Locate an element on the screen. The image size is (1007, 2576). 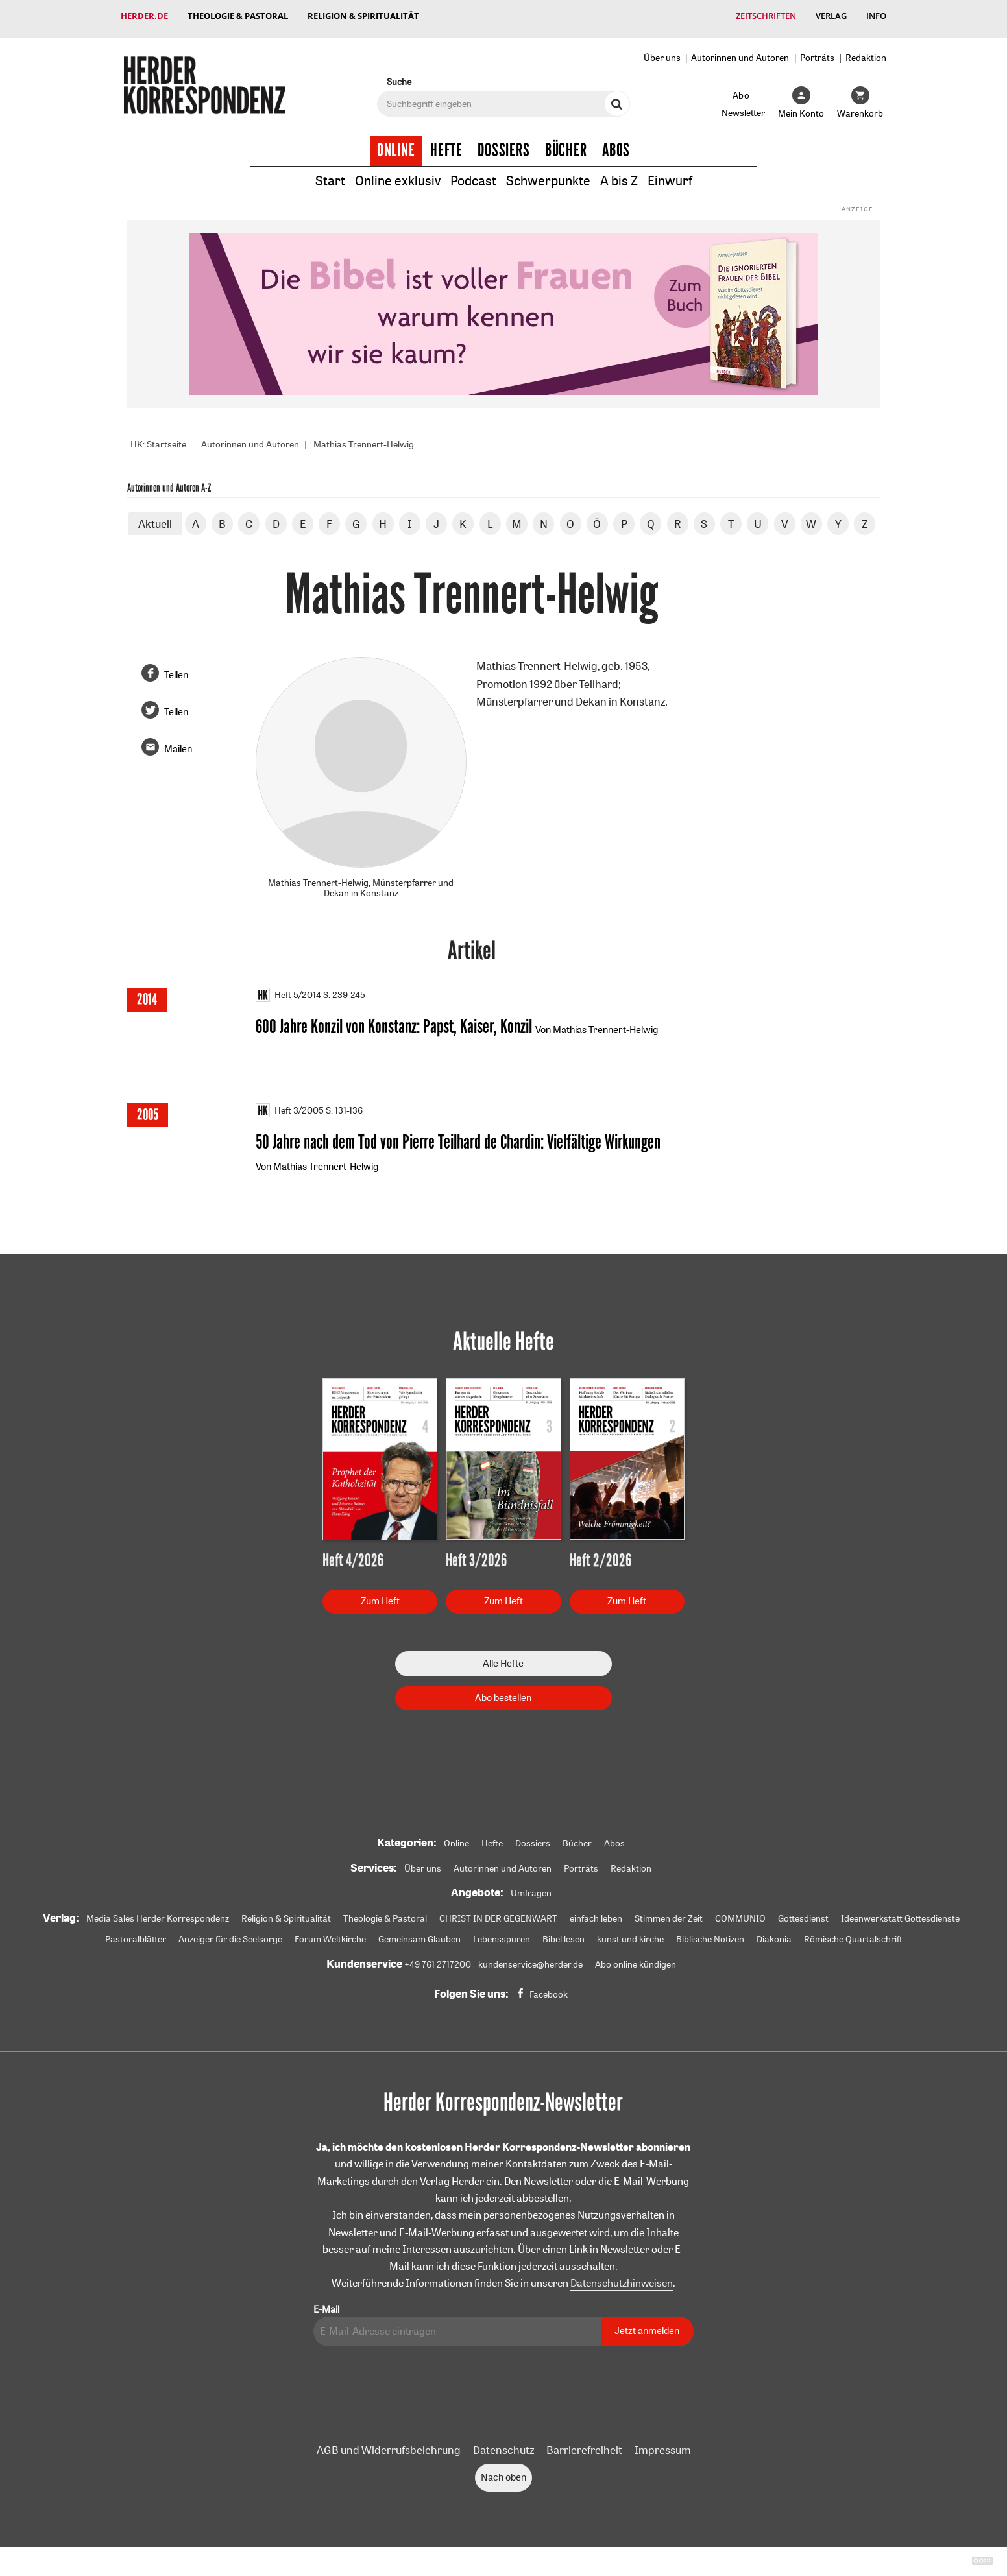
Umfragen is located at coordinates (531, 1889).